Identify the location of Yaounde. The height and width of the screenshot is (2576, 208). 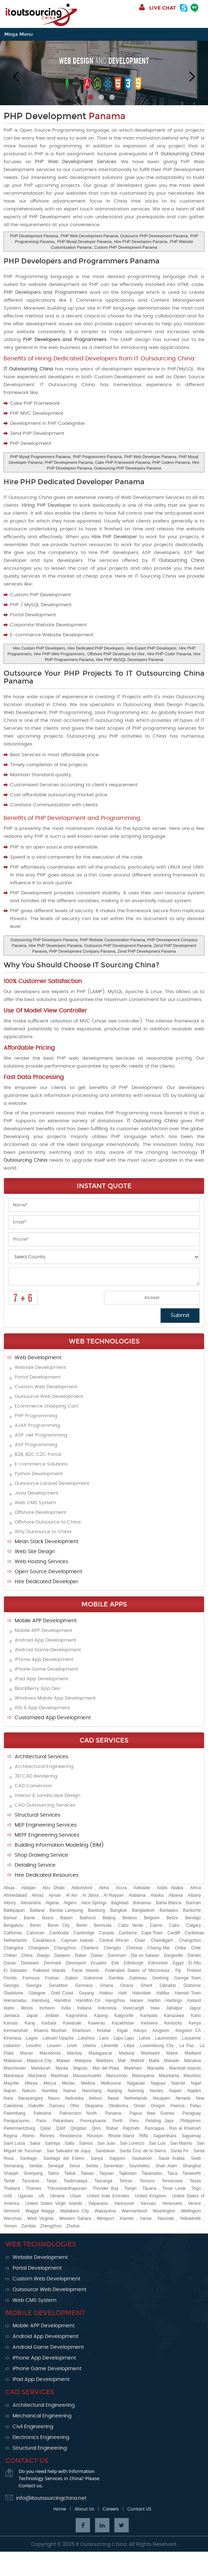
(165, 2218).